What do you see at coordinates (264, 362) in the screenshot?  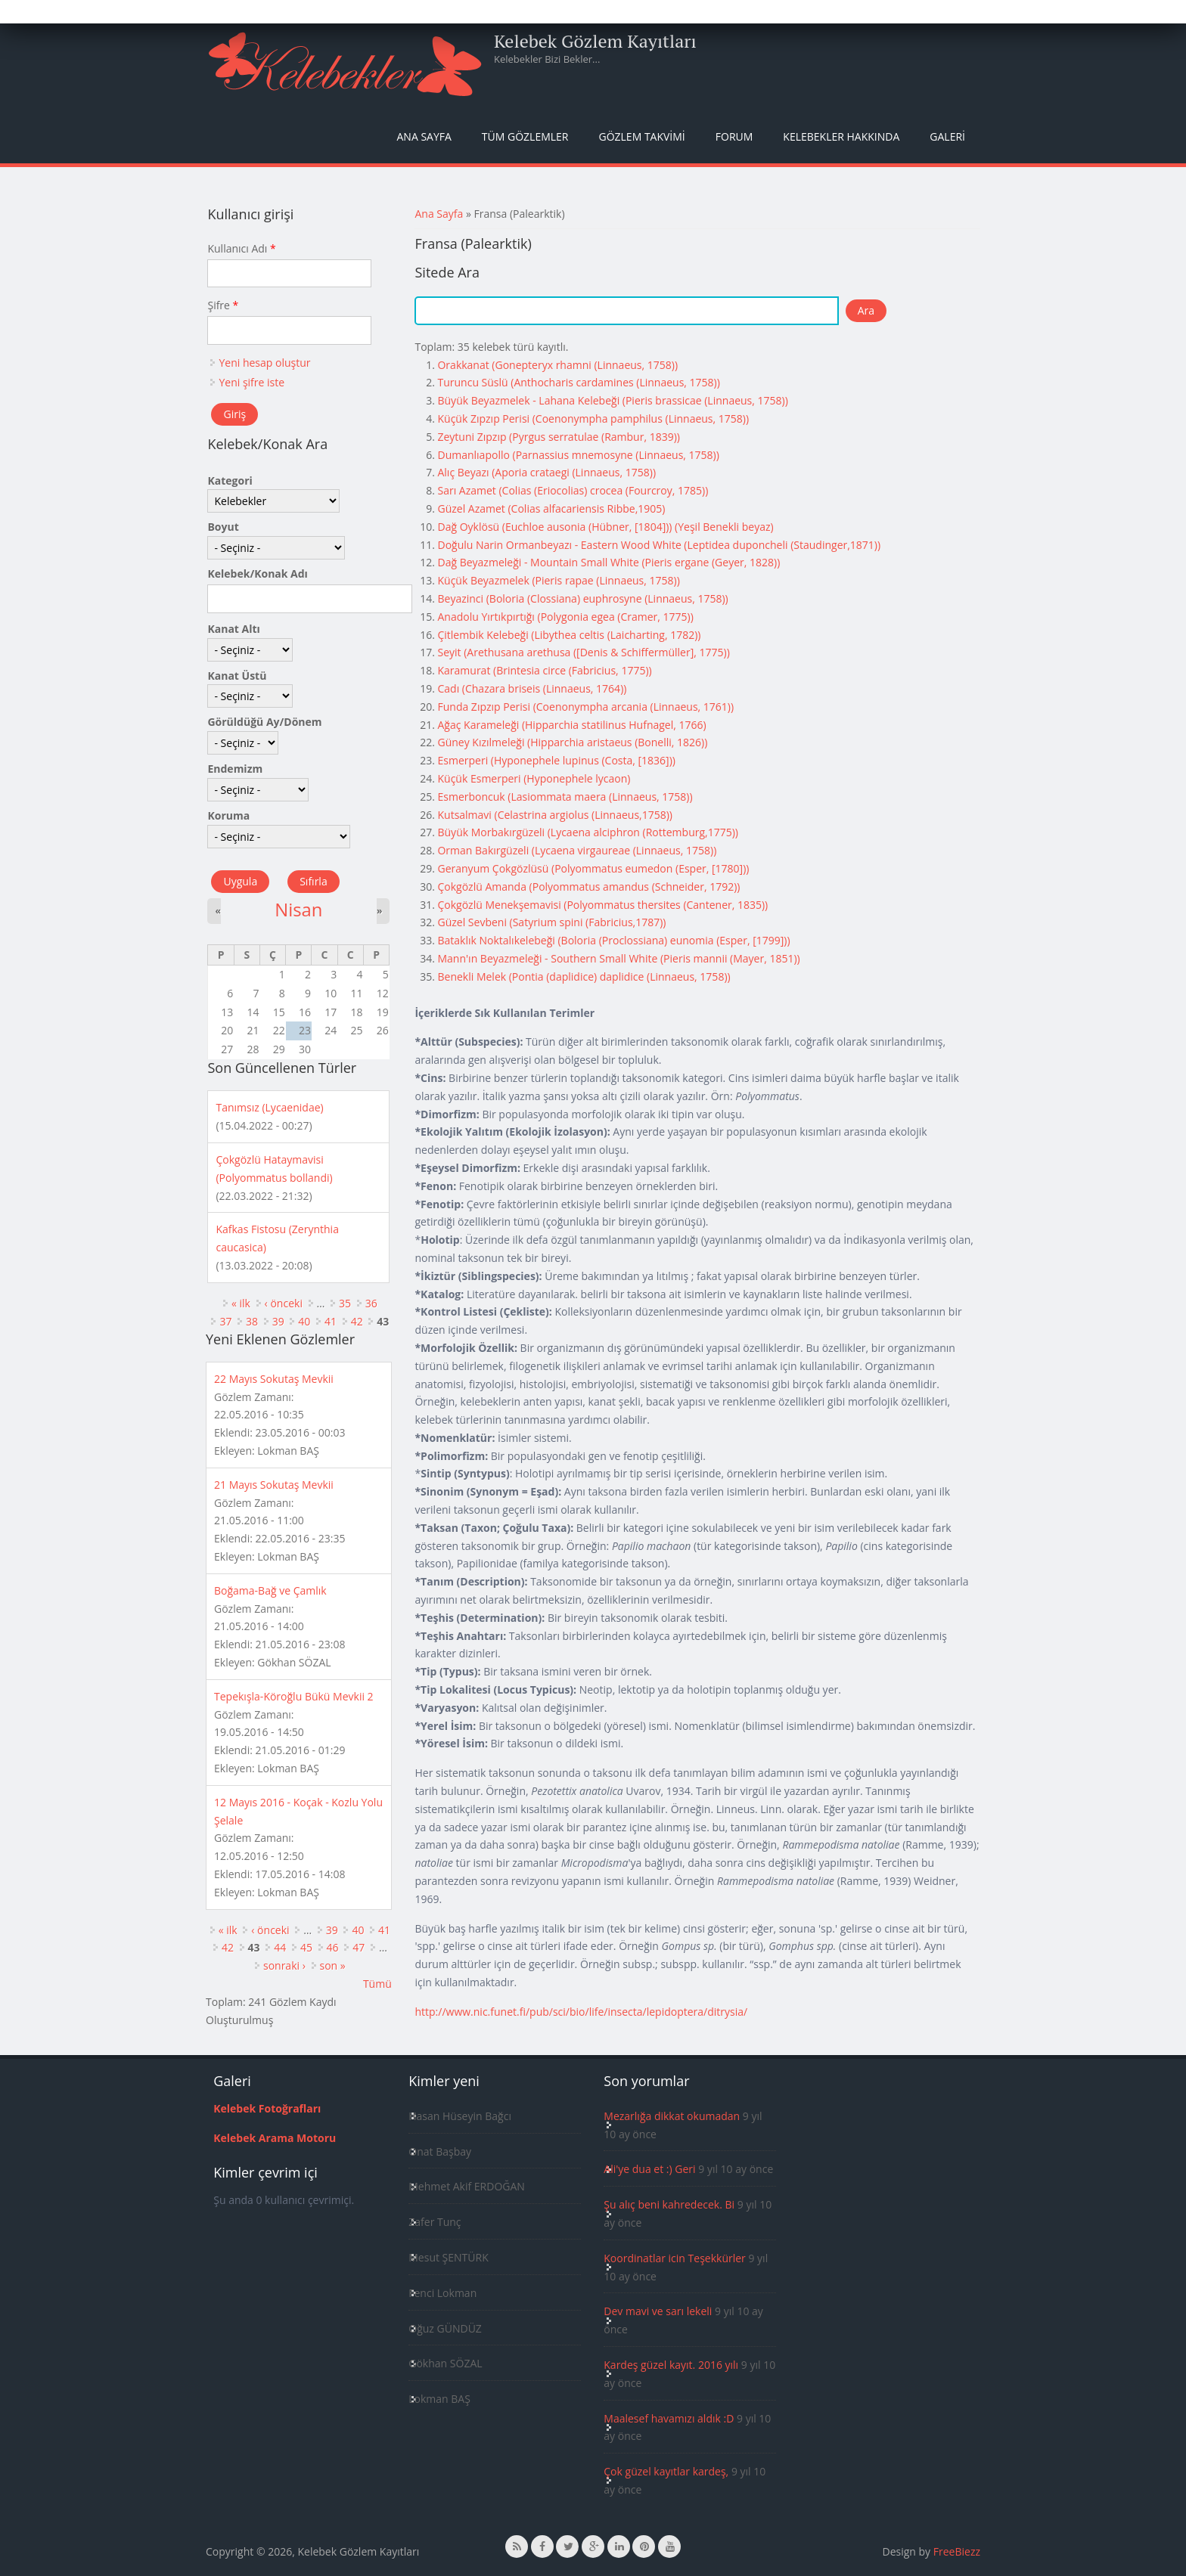 I see `Yeni hesap oluştur` at bounding box center [264, 362].